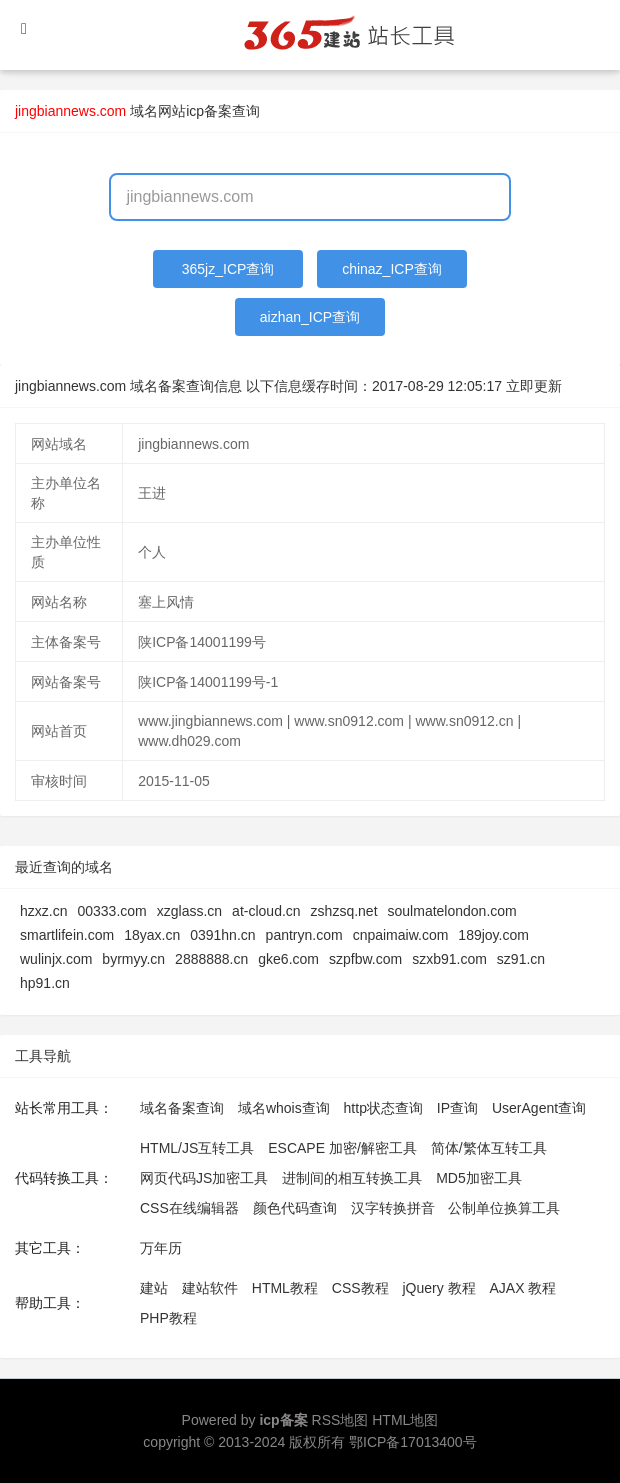  I want to click on szxb91.com, so click(449, 959).